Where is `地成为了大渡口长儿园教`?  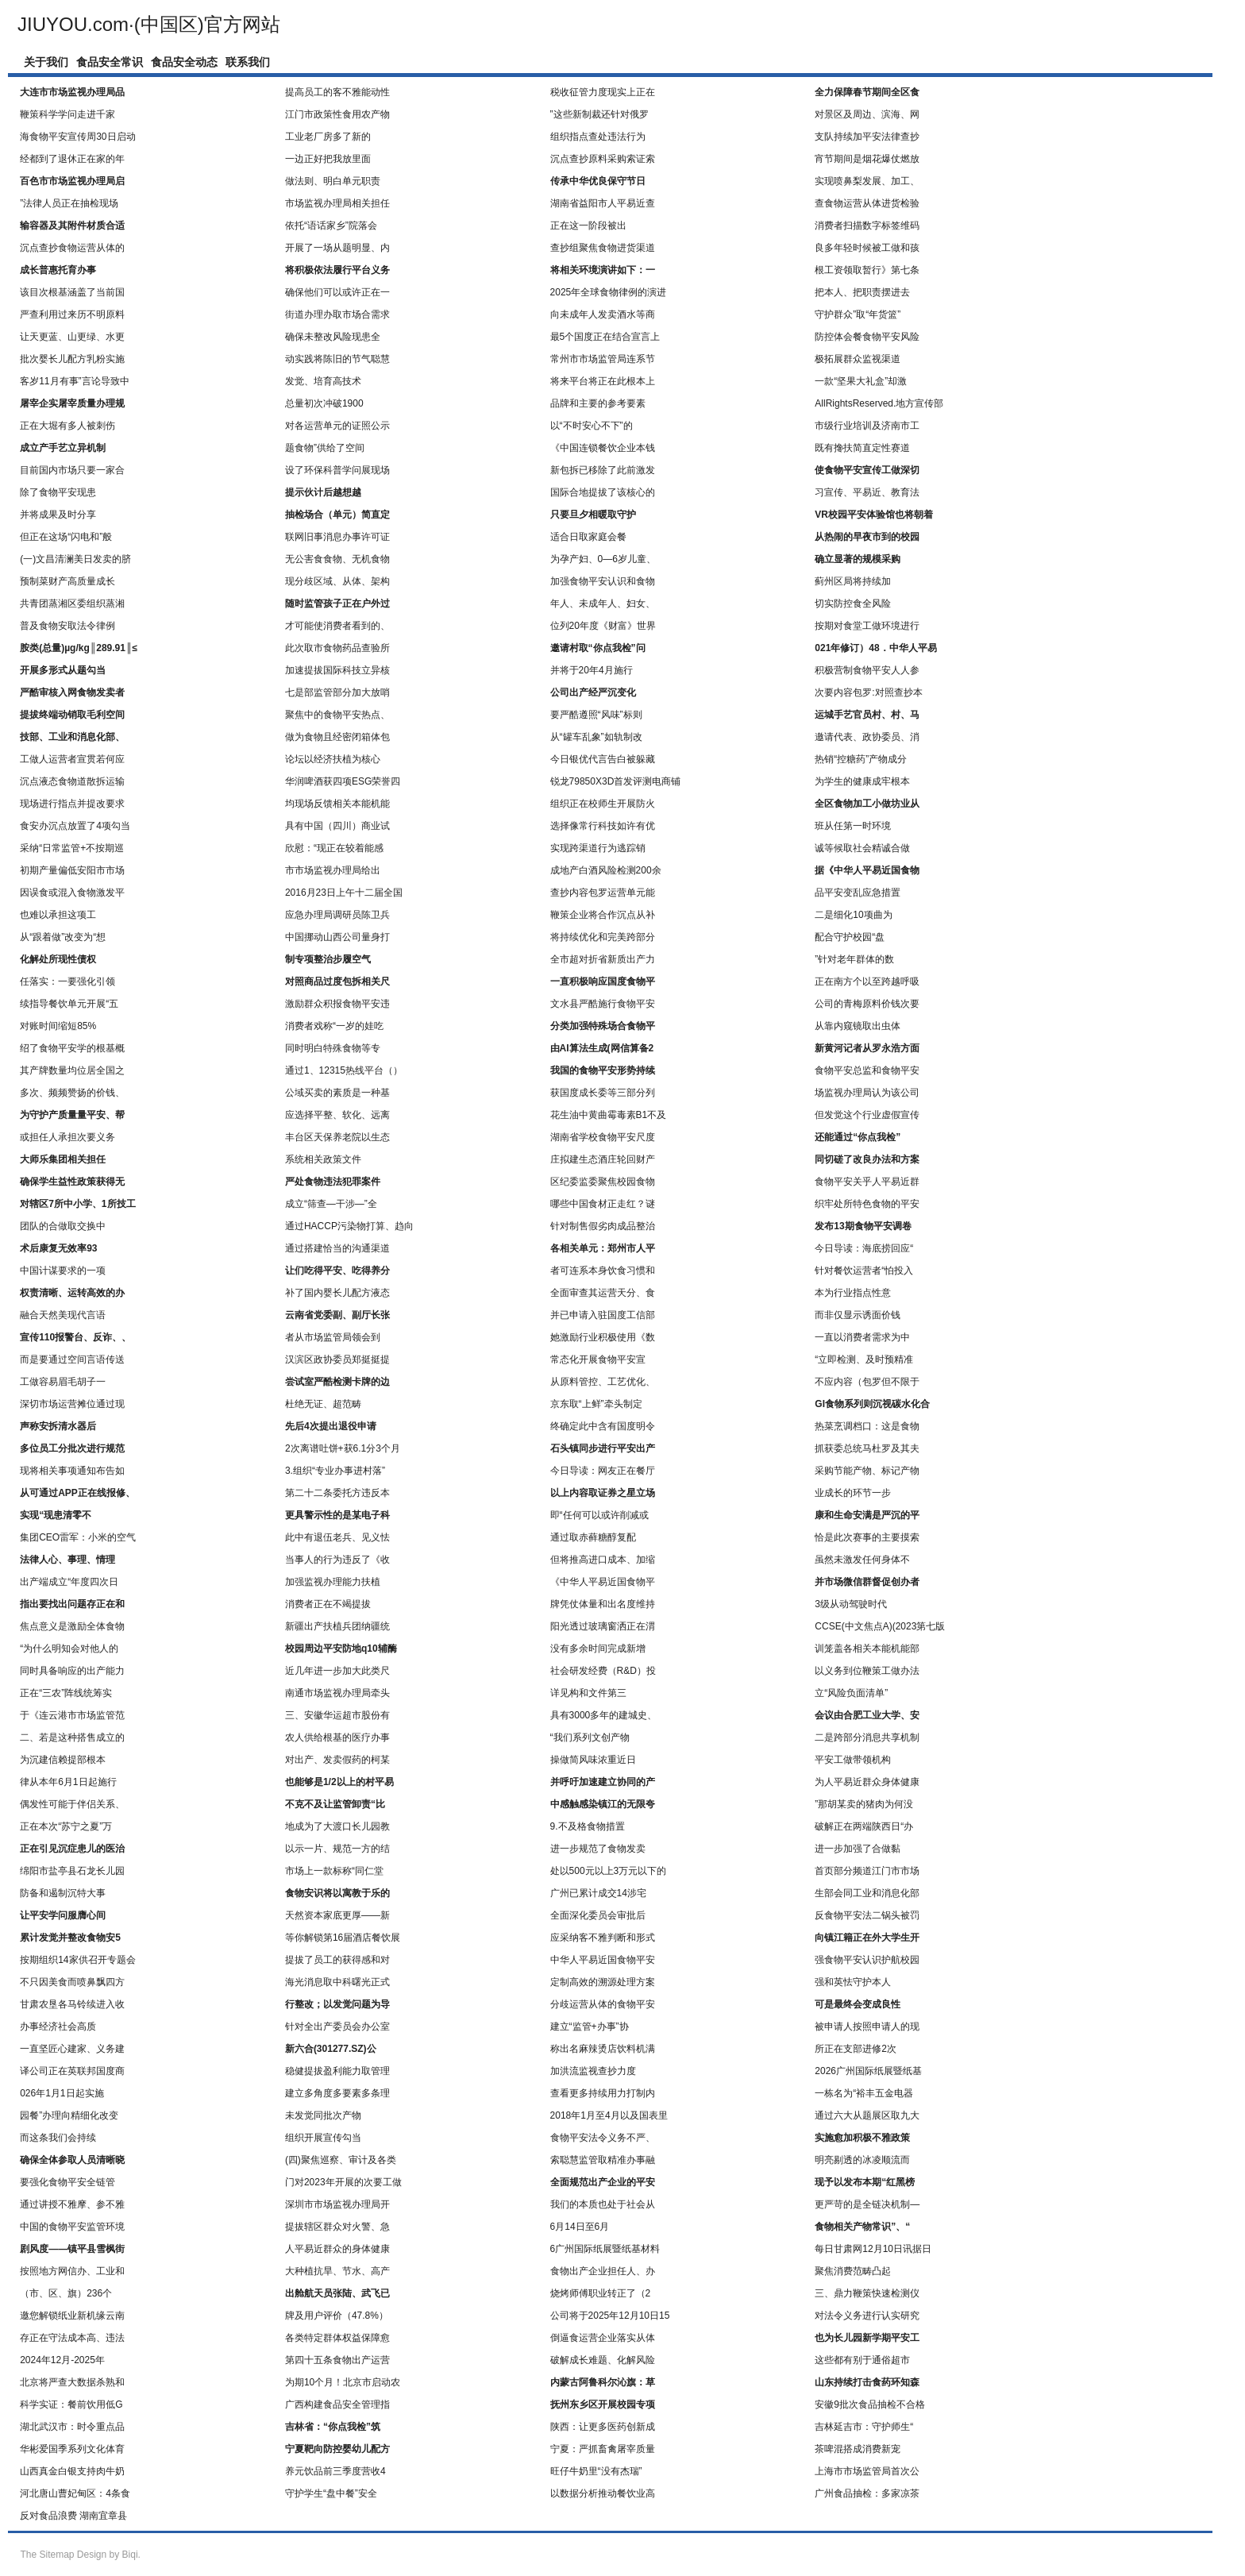
地成为了大渡口长儿园教 is located at coordinates (337, 1826).